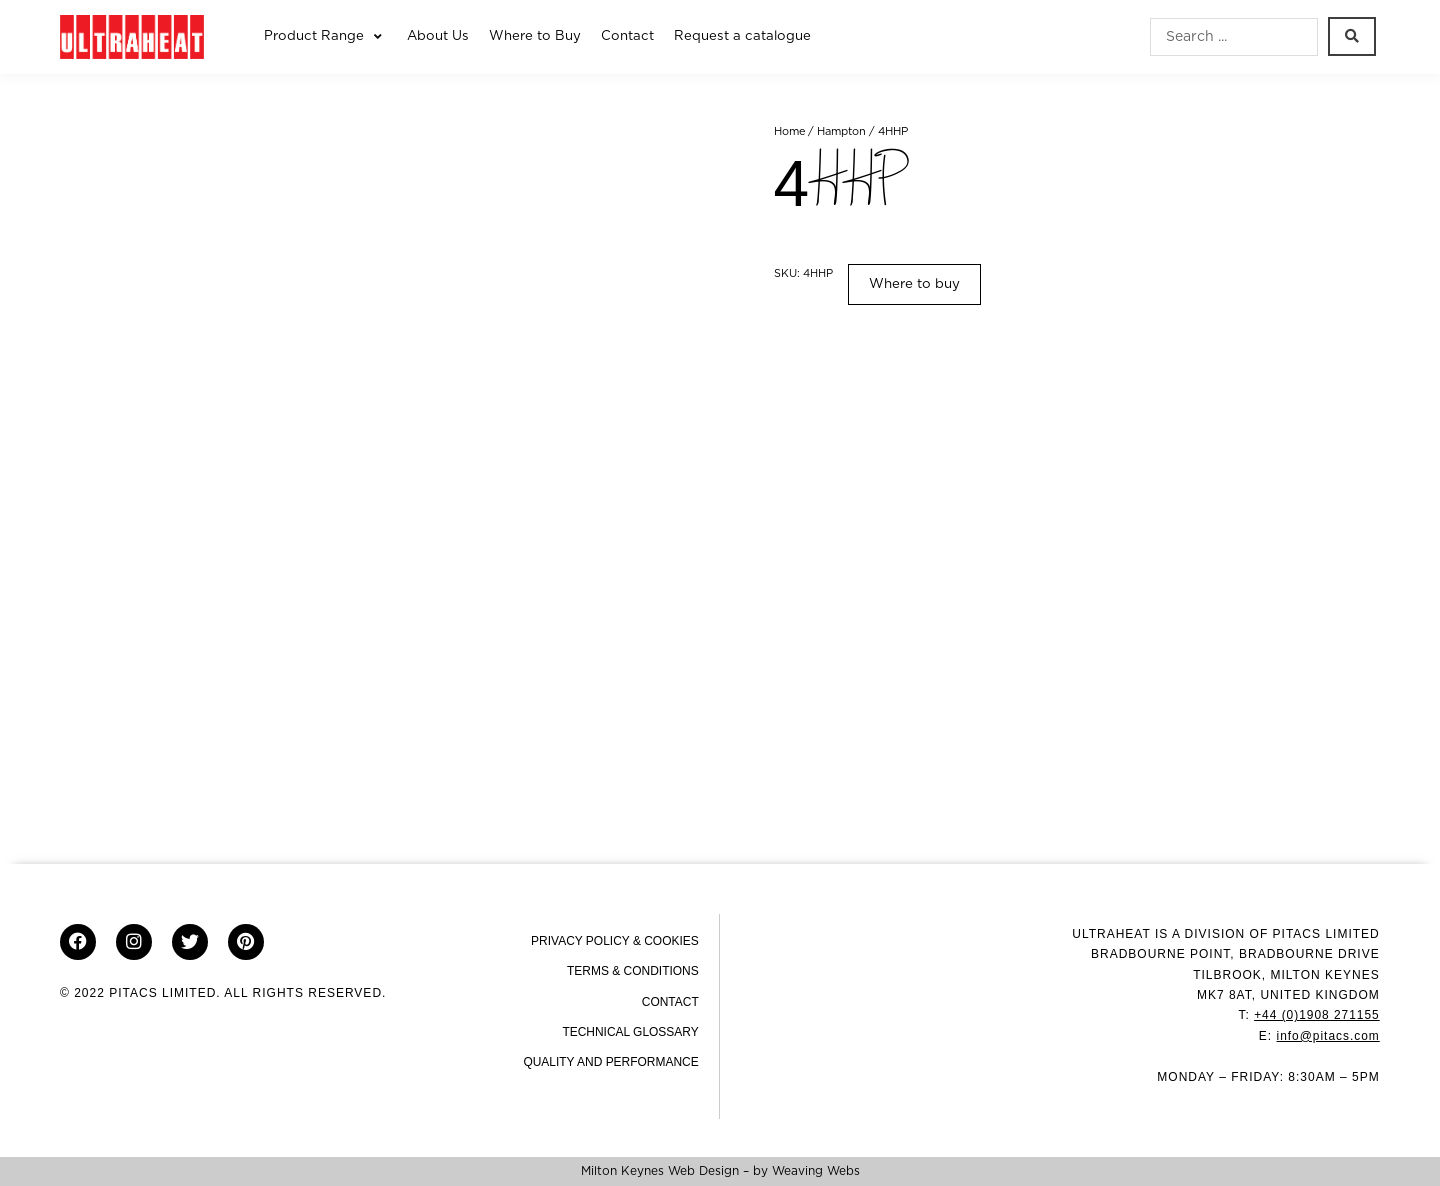 This screenshot has width=1440, height=1186. What do you see at coordinates (720, 1171) in the screenshot?
I see `Milton Keynes Web Design – by Weaving Webs` at bounding box center [720, 1171].